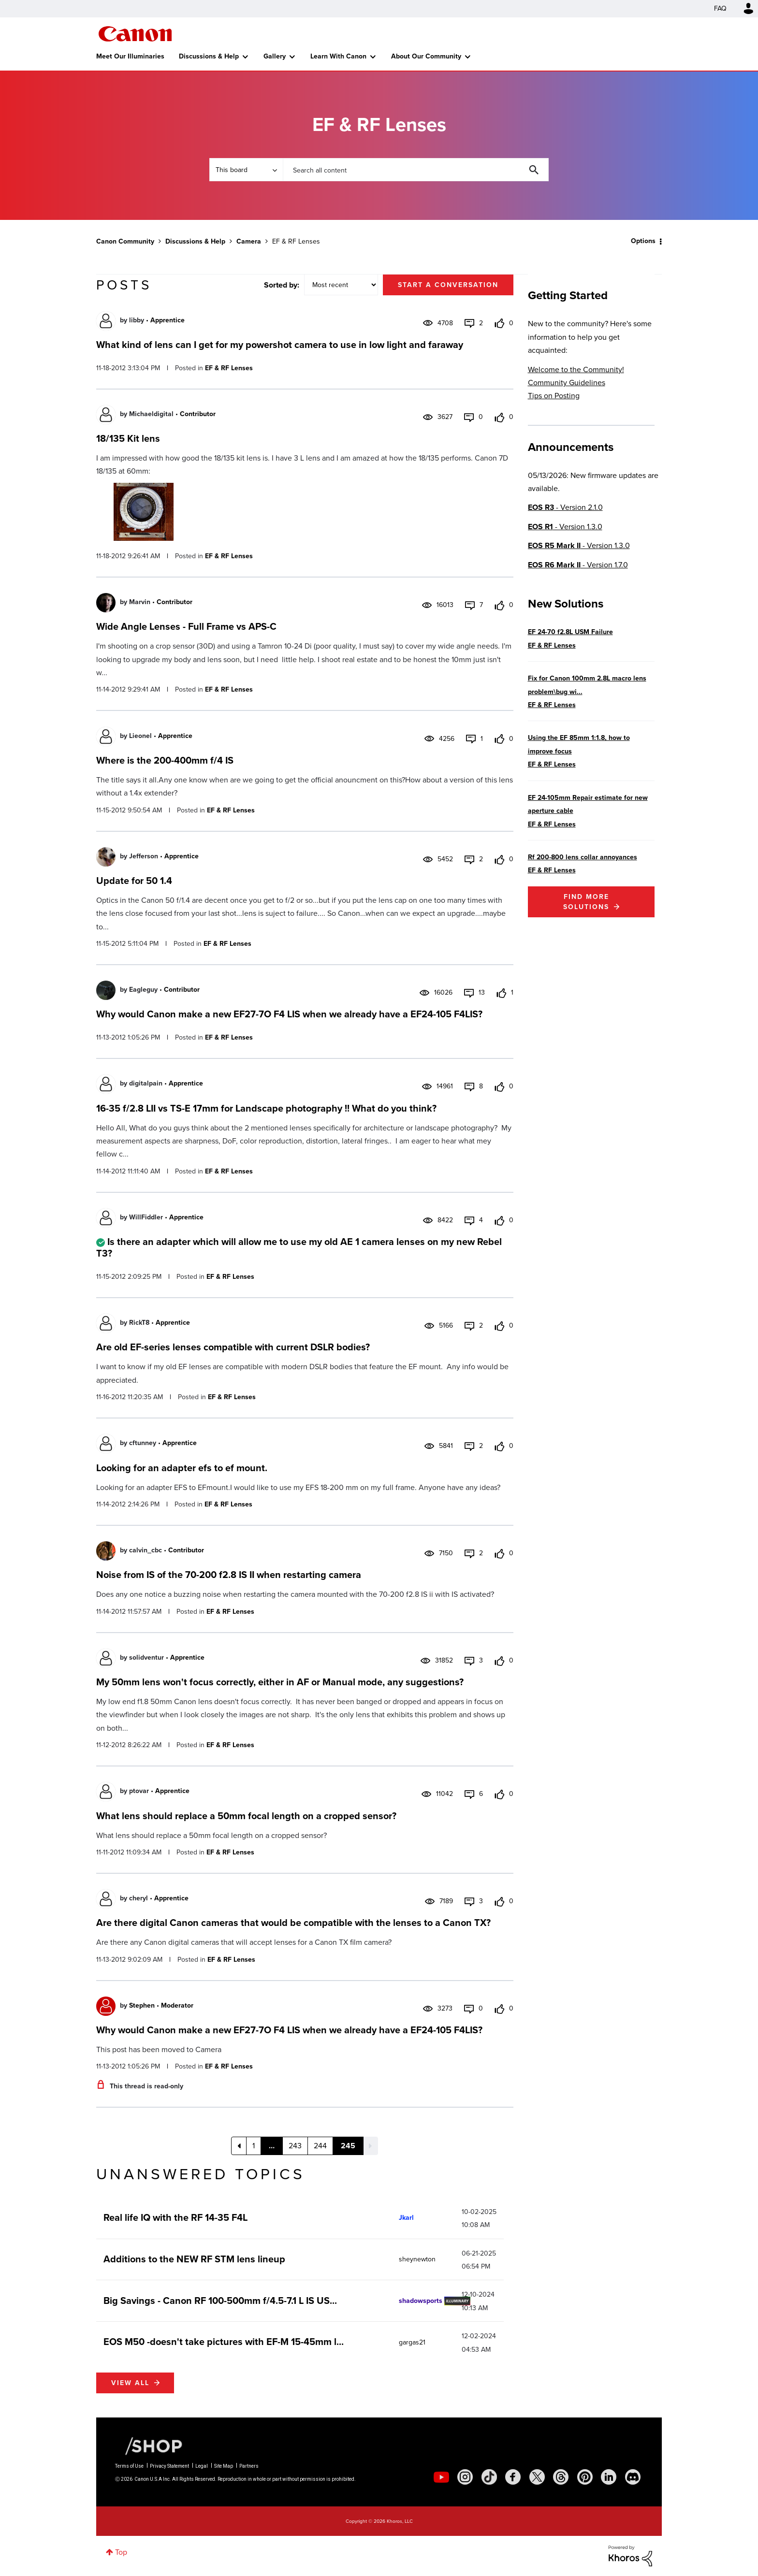 This screenshot has height=2576, width=758. Describe the element at coordinates (164, 760) in the screenshot. I see `Where is the 200-400mm f/4 IS` at that location.